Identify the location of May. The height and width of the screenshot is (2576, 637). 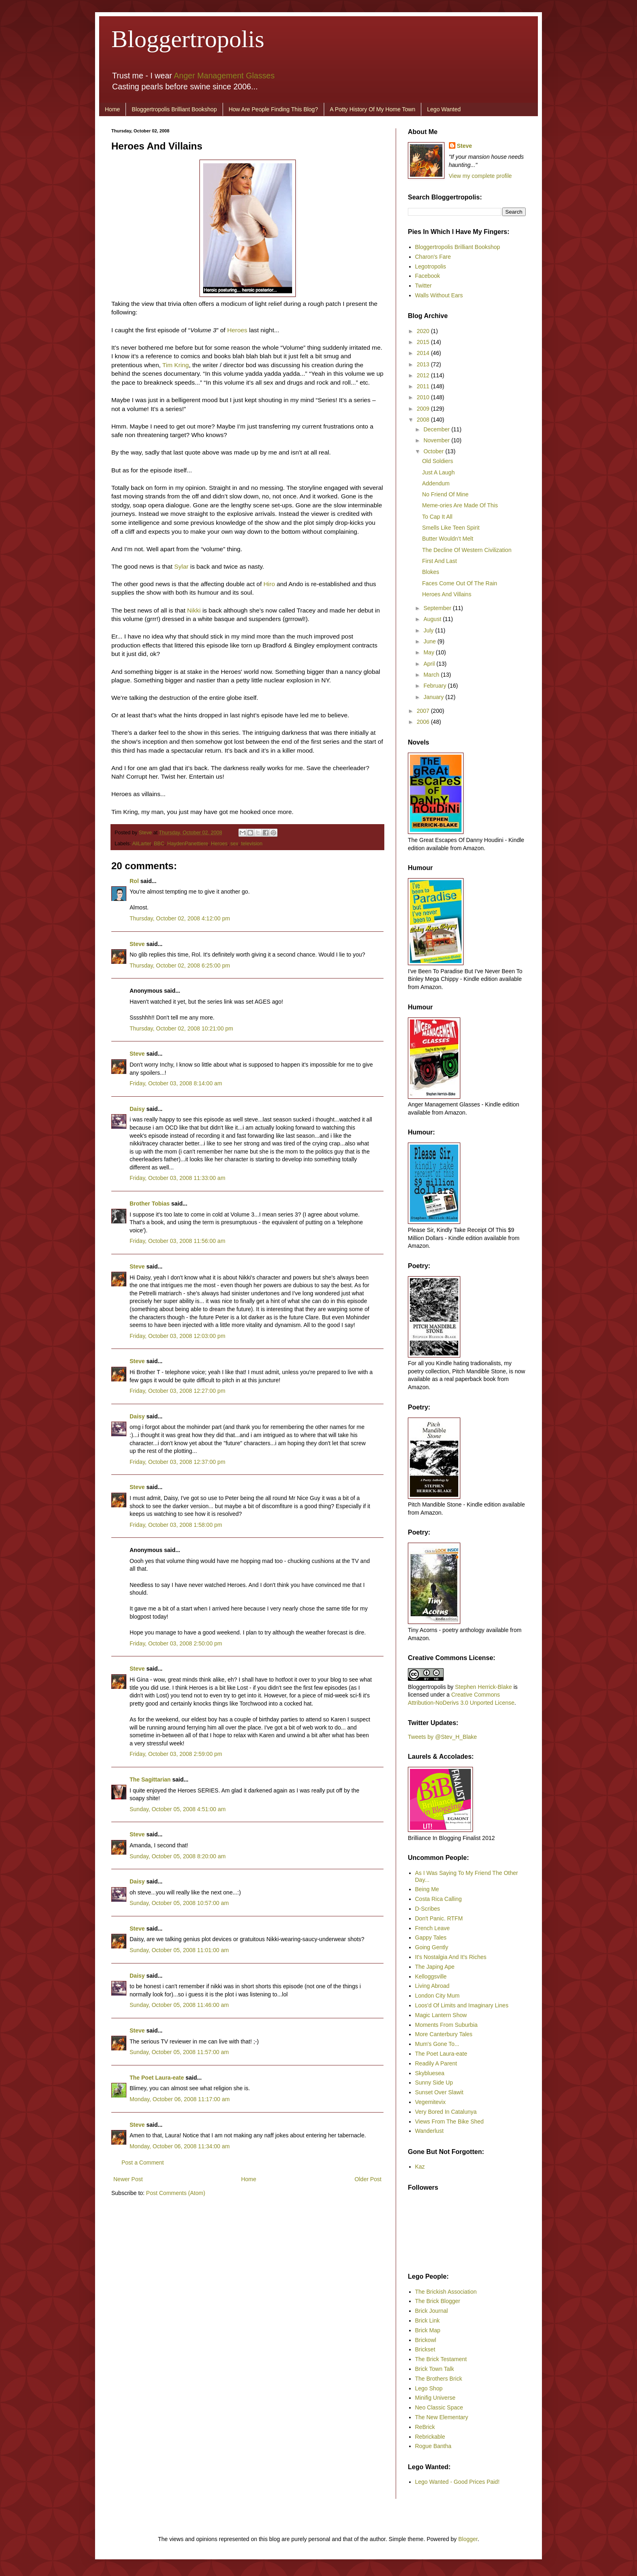
(429, 652).